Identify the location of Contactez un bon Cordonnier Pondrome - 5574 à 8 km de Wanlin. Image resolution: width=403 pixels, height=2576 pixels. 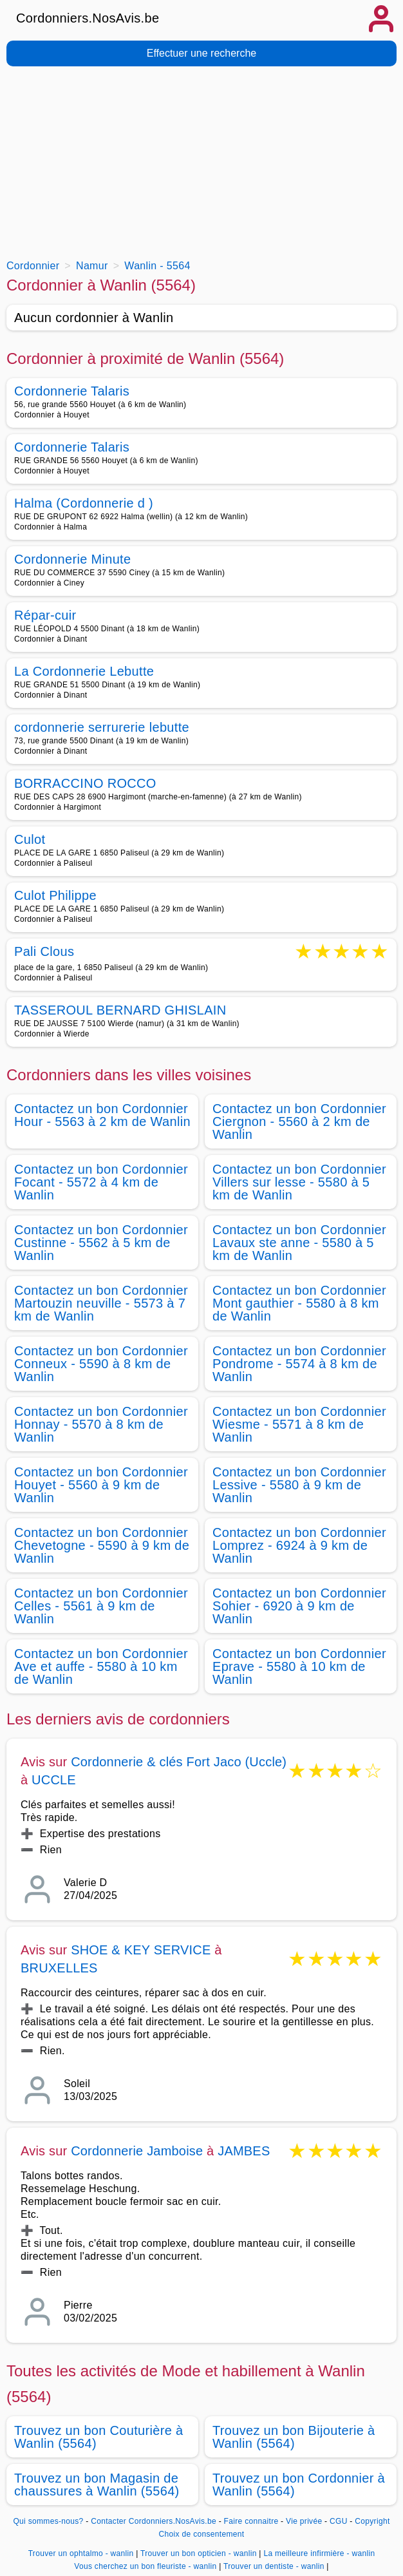
(299, 1364).